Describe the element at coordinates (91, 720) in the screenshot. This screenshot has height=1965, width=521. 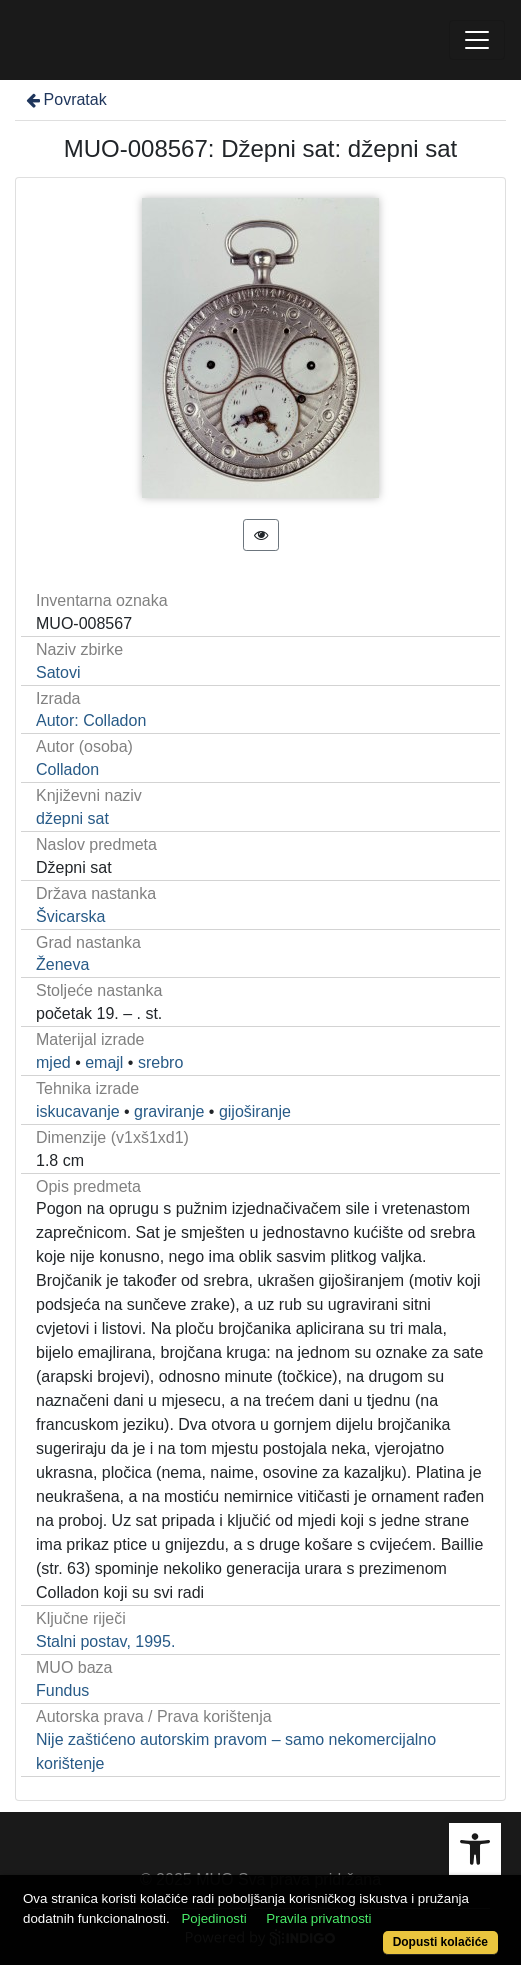
I see `Autor: Colladon` at that location.